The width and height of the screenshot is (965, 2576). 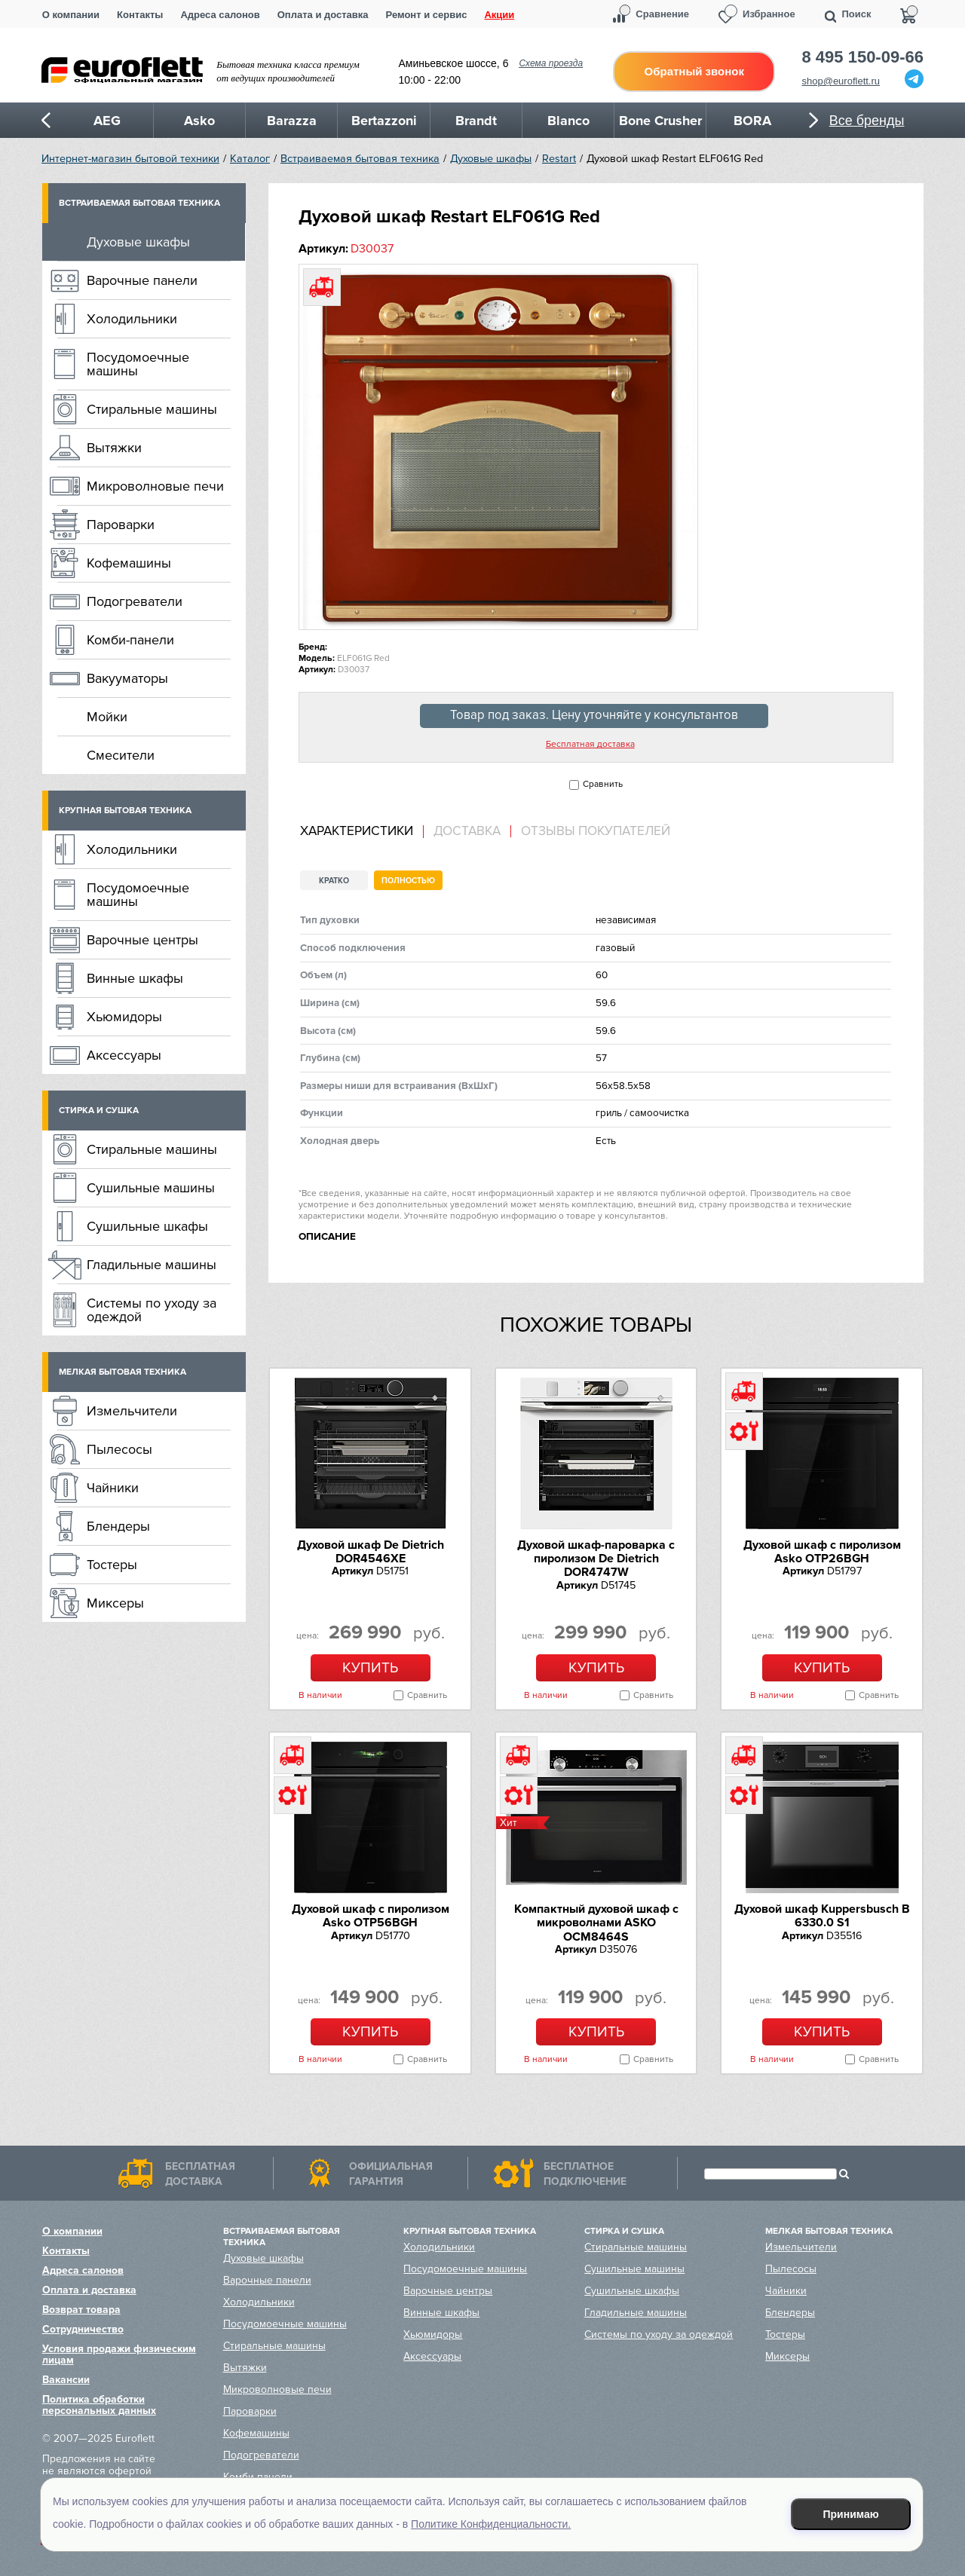 What do you see at coordinates (122, 1372) in the screenshot?
I see `Мелкая бытовая техника` at bounding box center [122, 1372].